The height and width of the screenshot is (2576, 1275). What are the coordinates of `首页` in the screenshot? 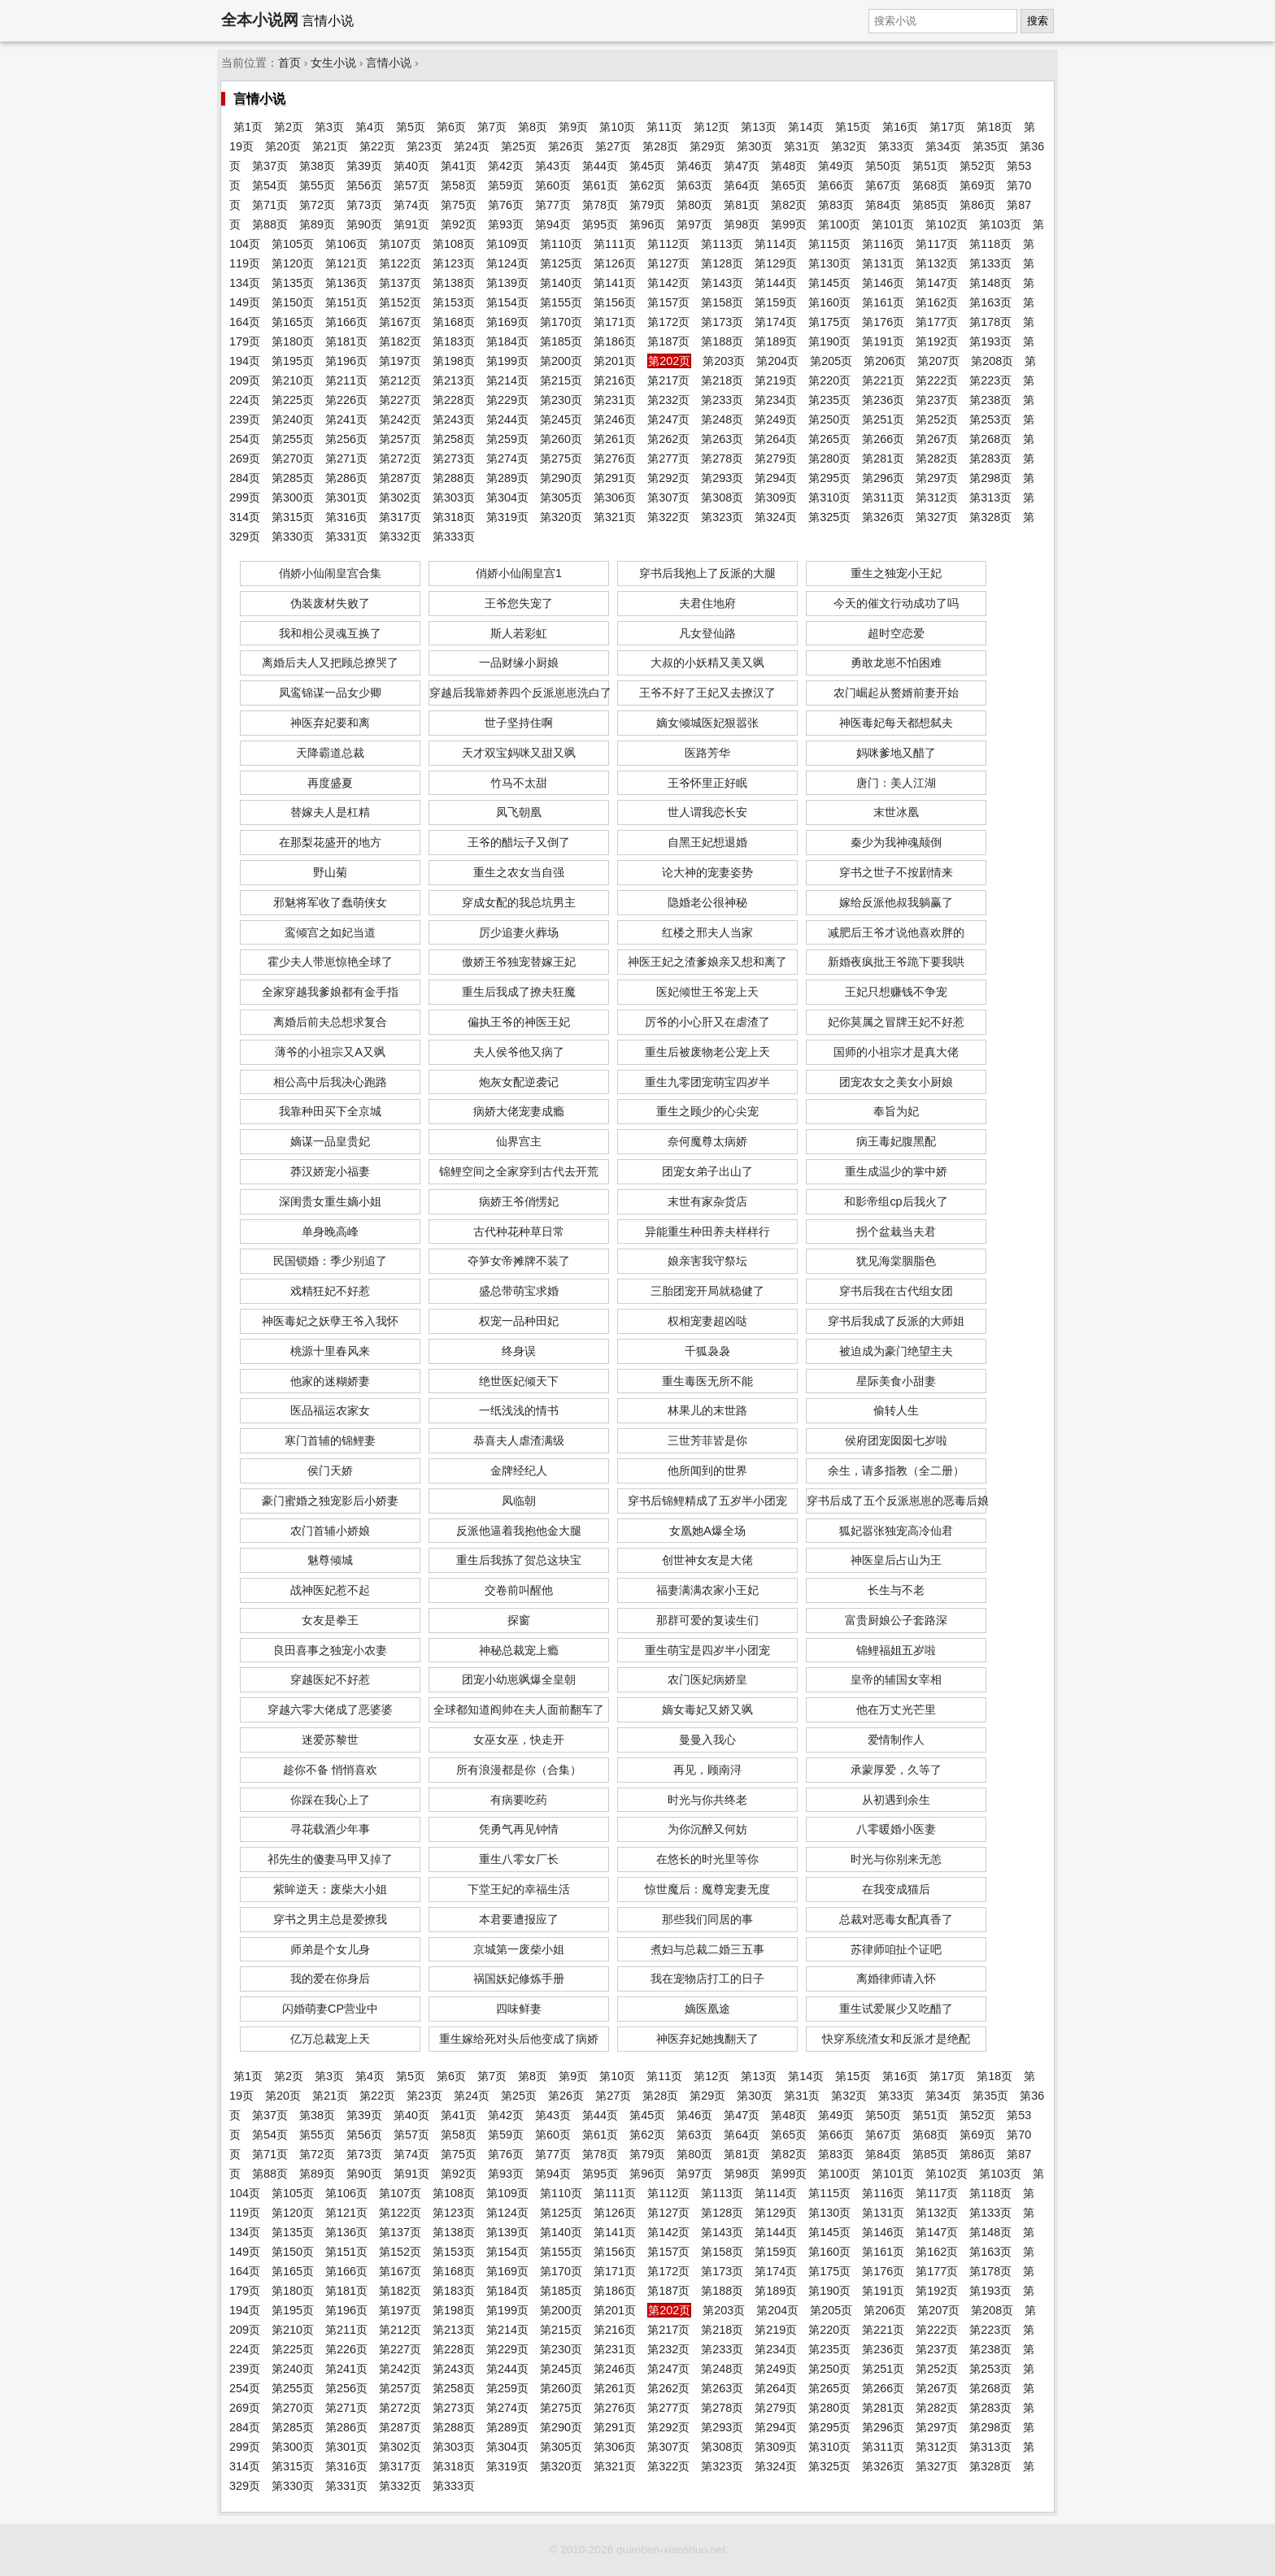 It's located at (289, 63).